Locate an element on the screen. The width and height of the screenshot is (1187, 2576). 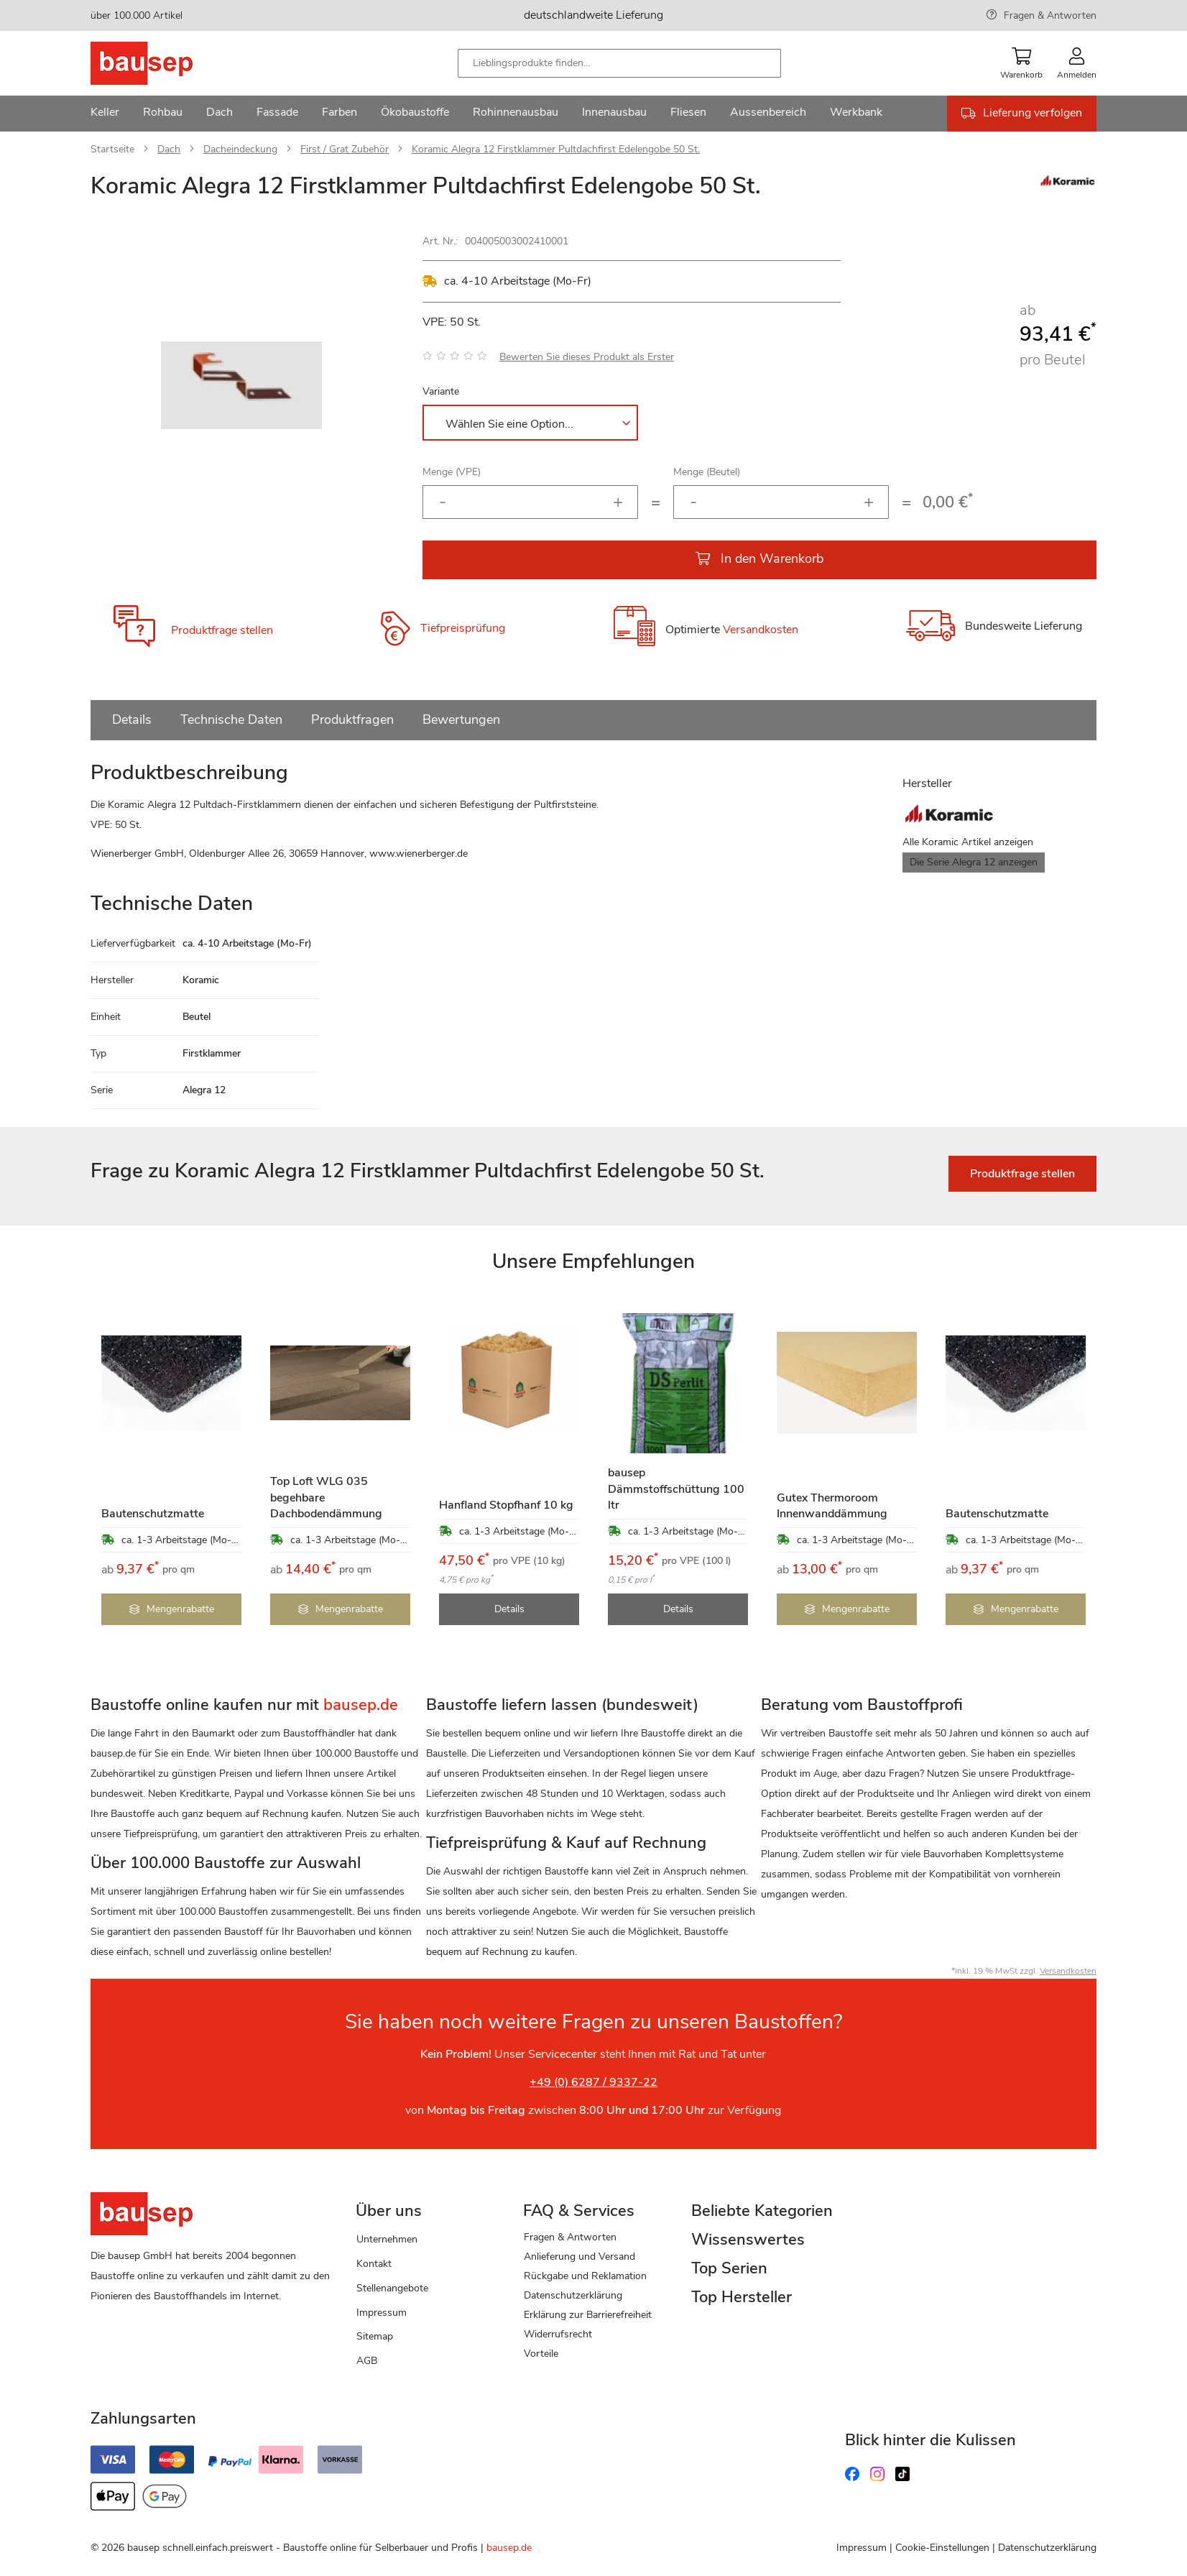
Produktfragen is located at coordinates (352, 719).